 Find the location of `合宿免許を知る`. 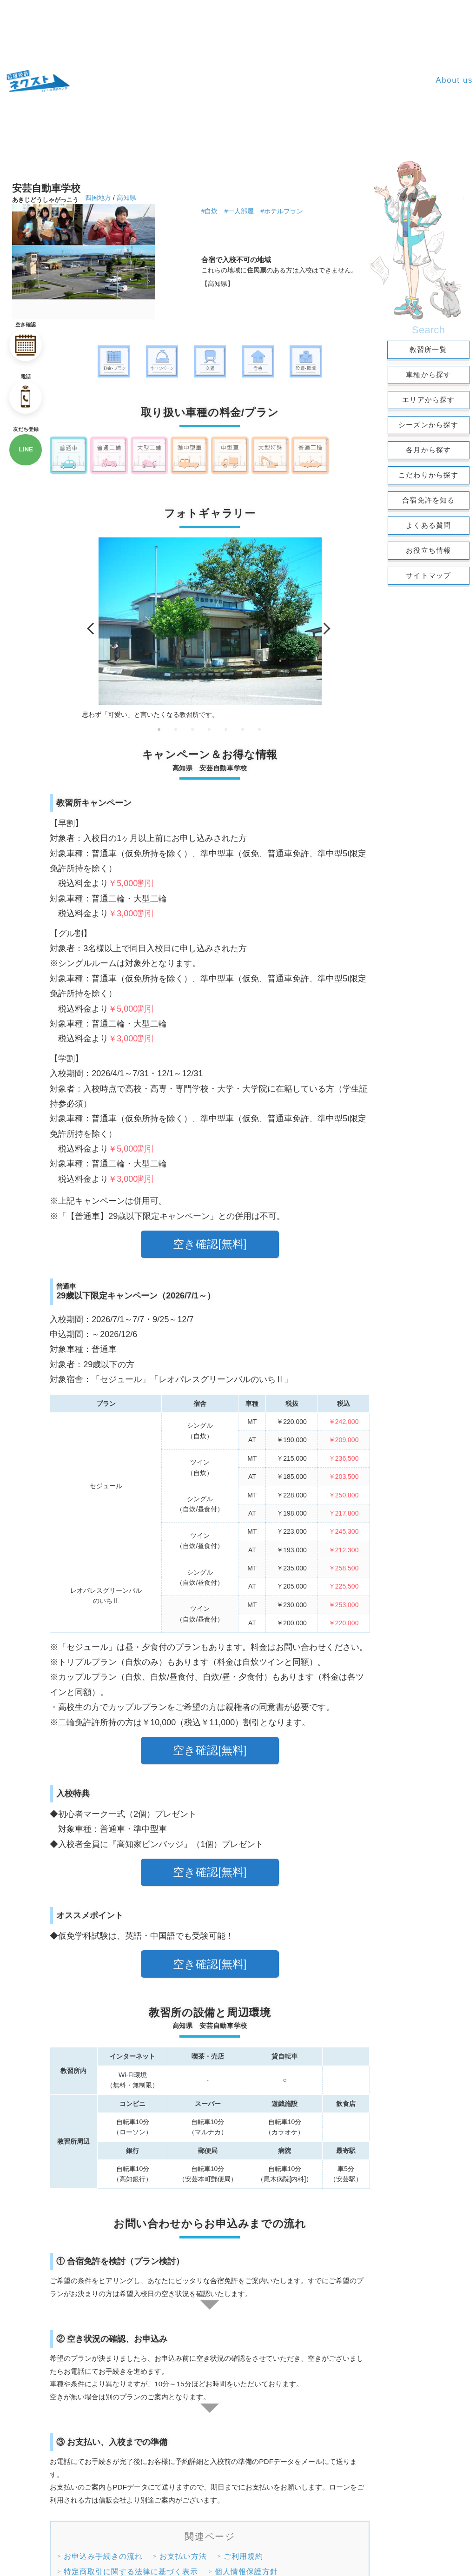

合宿免許を知る is located at coordinates (428, 500).